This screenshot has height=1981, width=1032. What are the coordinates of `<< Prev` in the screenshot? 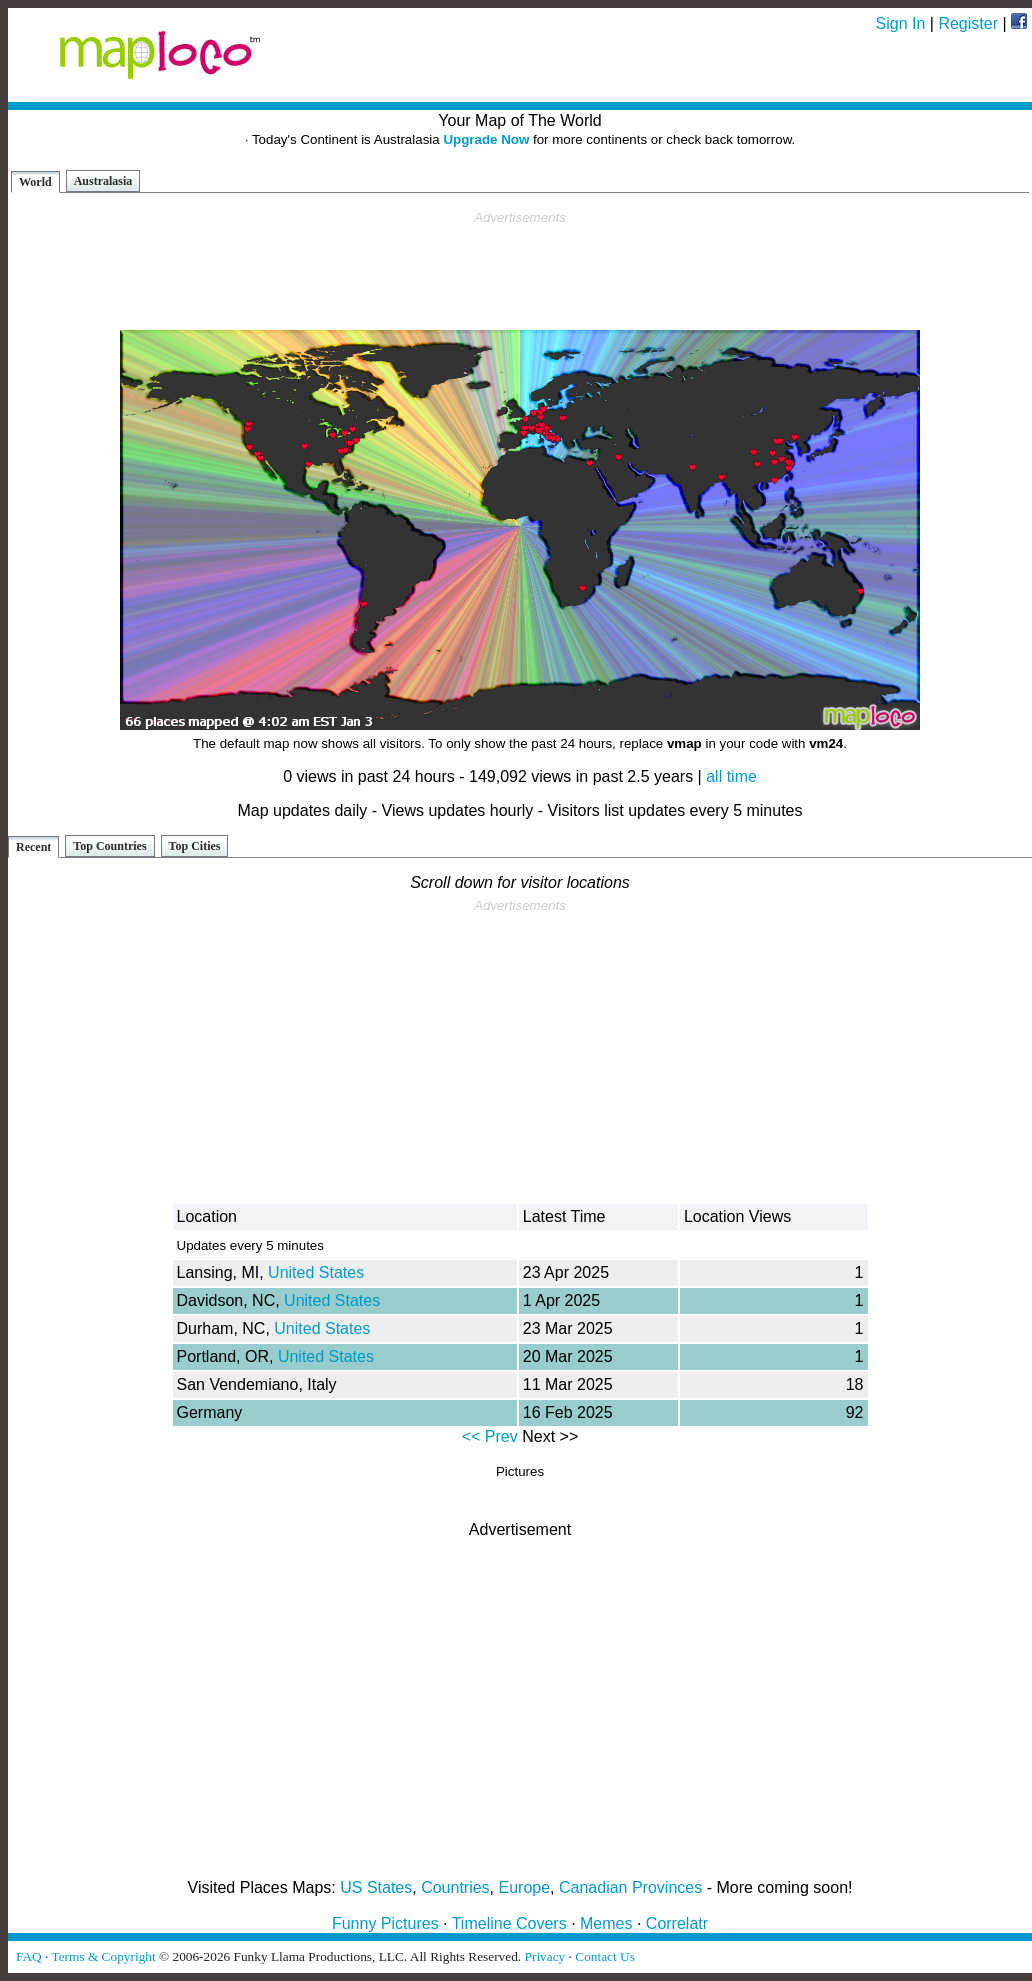 It's located at (490, 1436).